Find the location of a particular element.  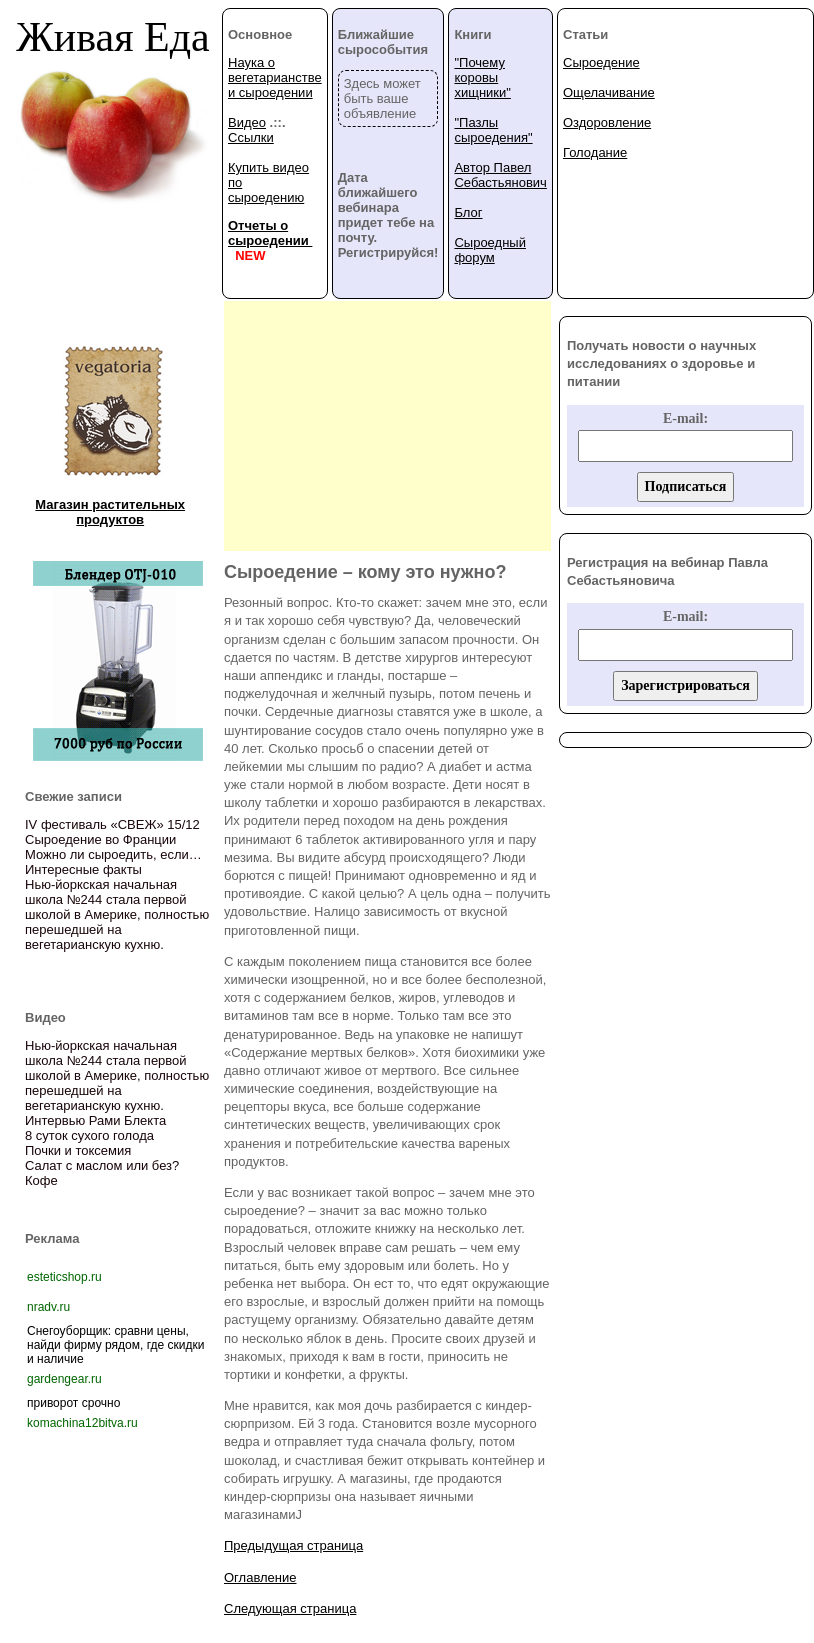

Живая Еда is located at coordinates (113, 37).